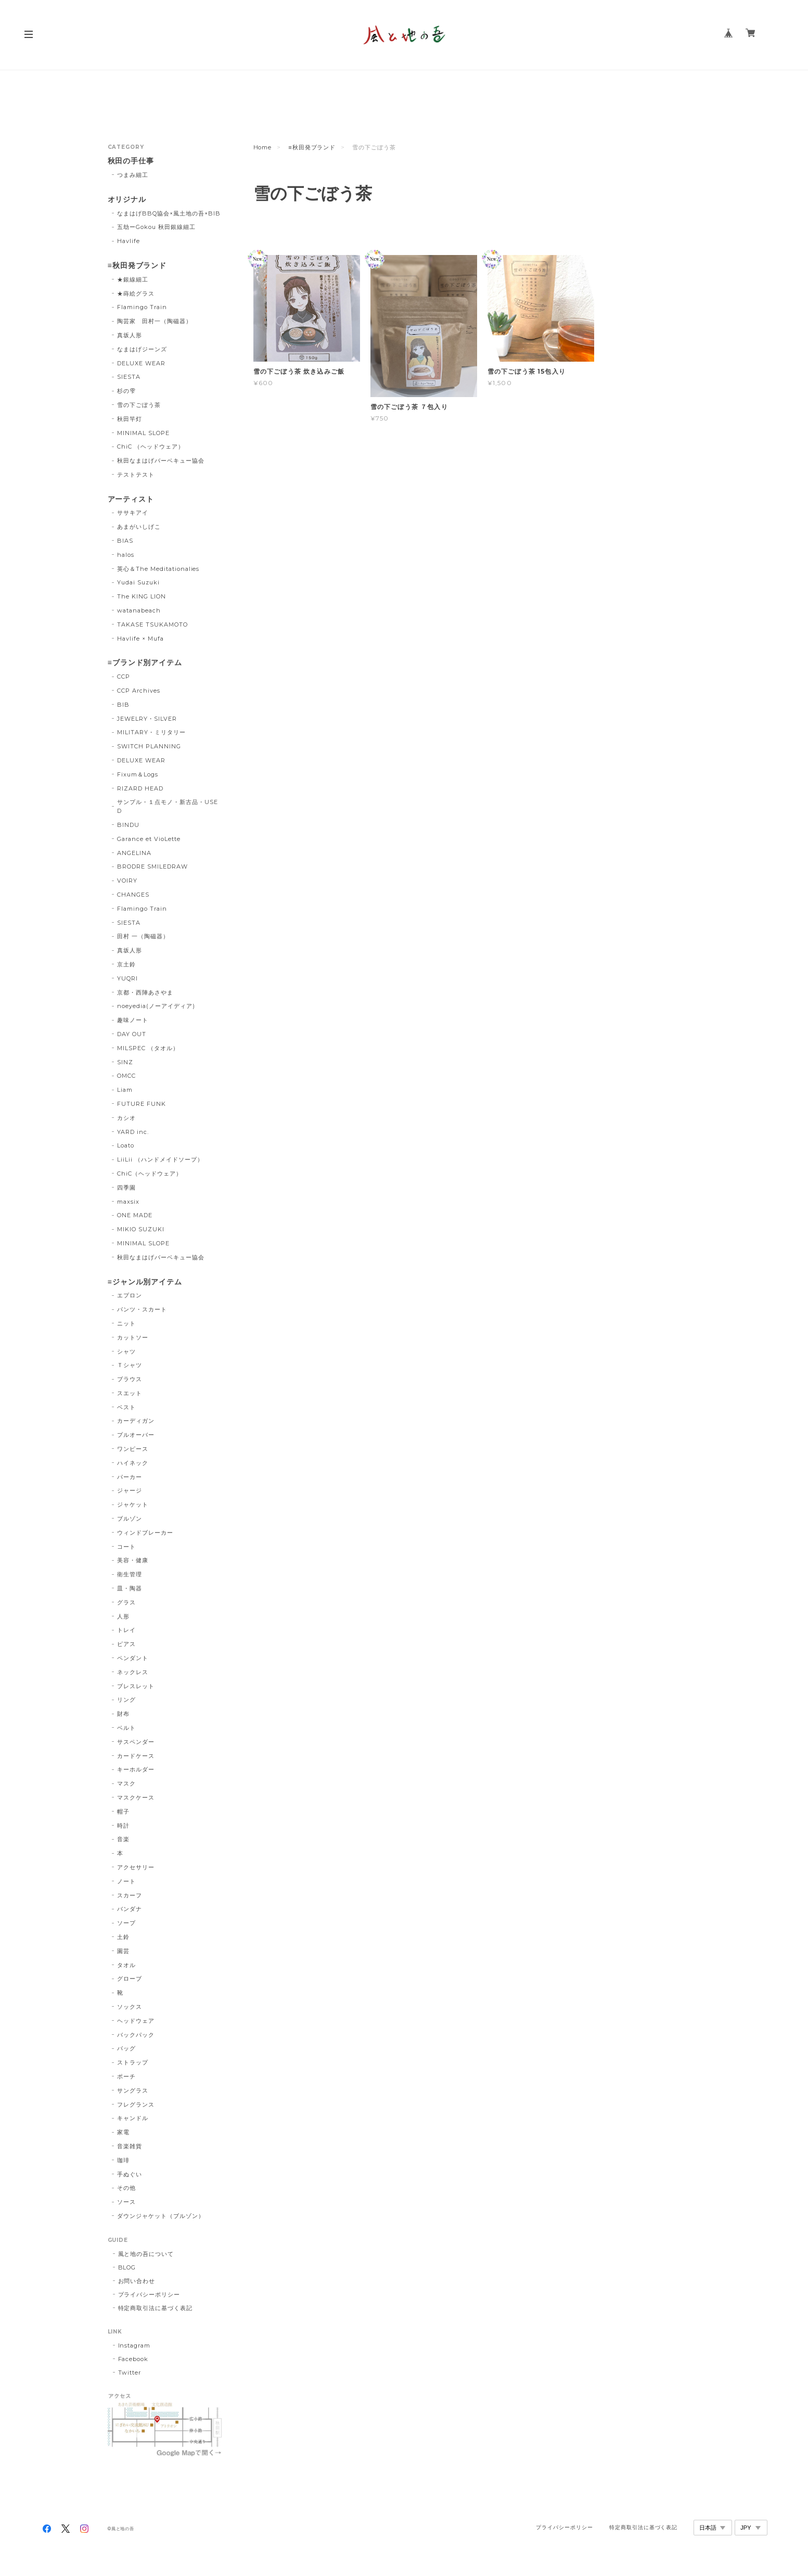 This screenshot has height=2576, width=808. I want to click on カードケース, so click(136, 1755).